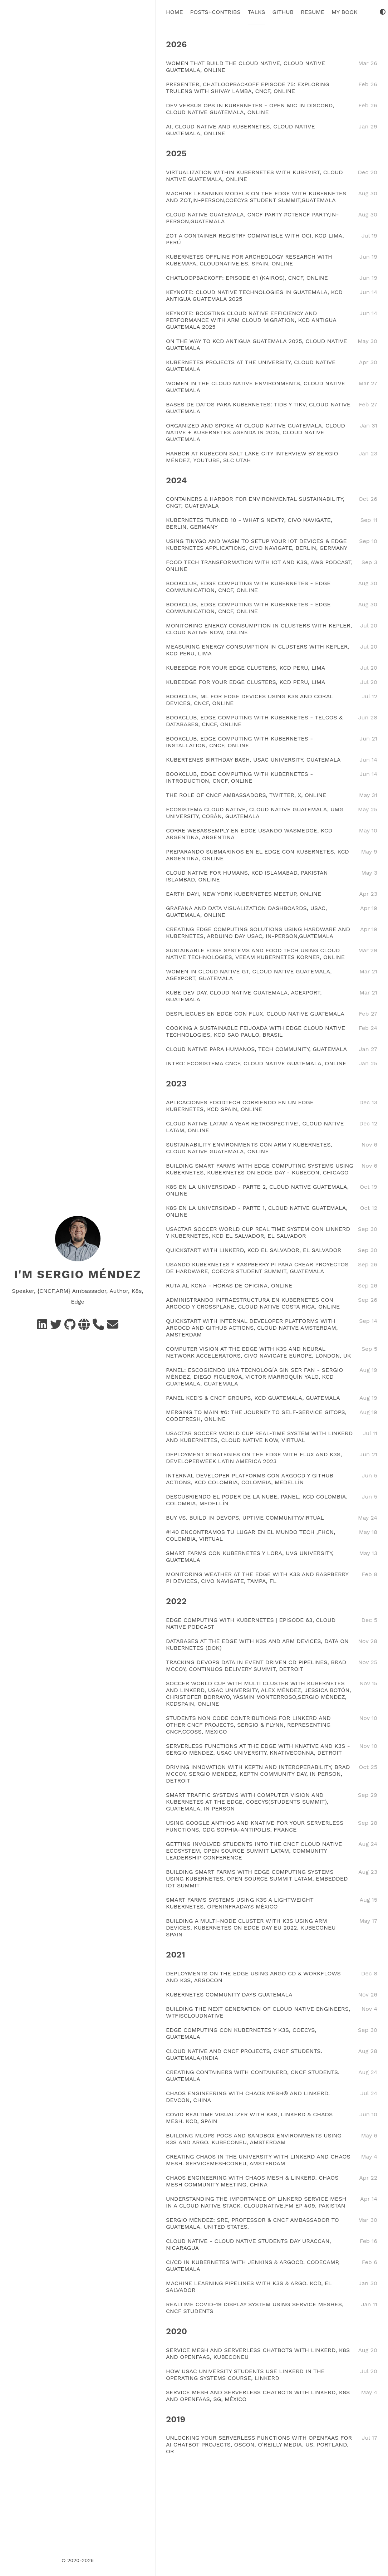 This screenshot has height=2576, width=388. Describe the element at coordinates (257, 1190) in the screenshot. I see `K8S EN LA UNIVERSIDAD - PARTE 2, CLOUD NATIVE GUATEMALA, ONLINE` at that location.